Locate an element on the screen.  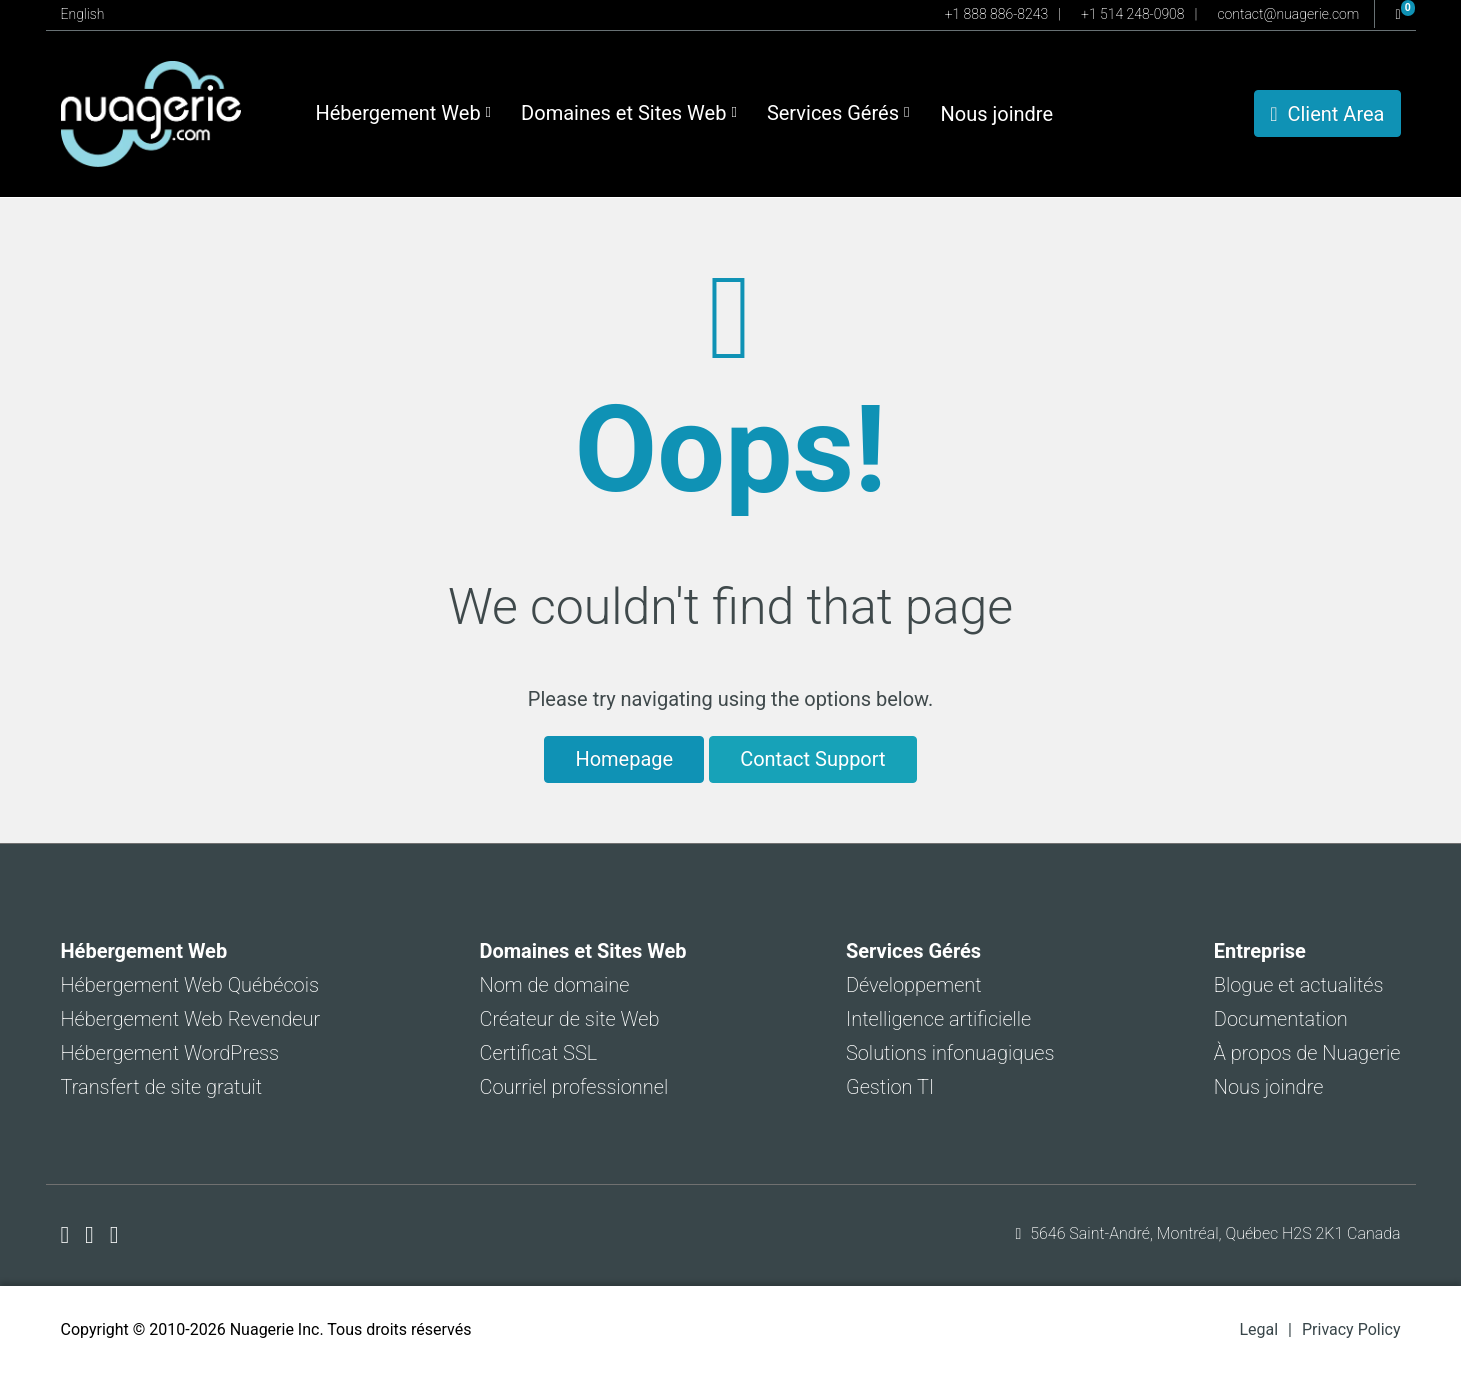
contact@nuagerie.com is located at coordinates (1288, 14).